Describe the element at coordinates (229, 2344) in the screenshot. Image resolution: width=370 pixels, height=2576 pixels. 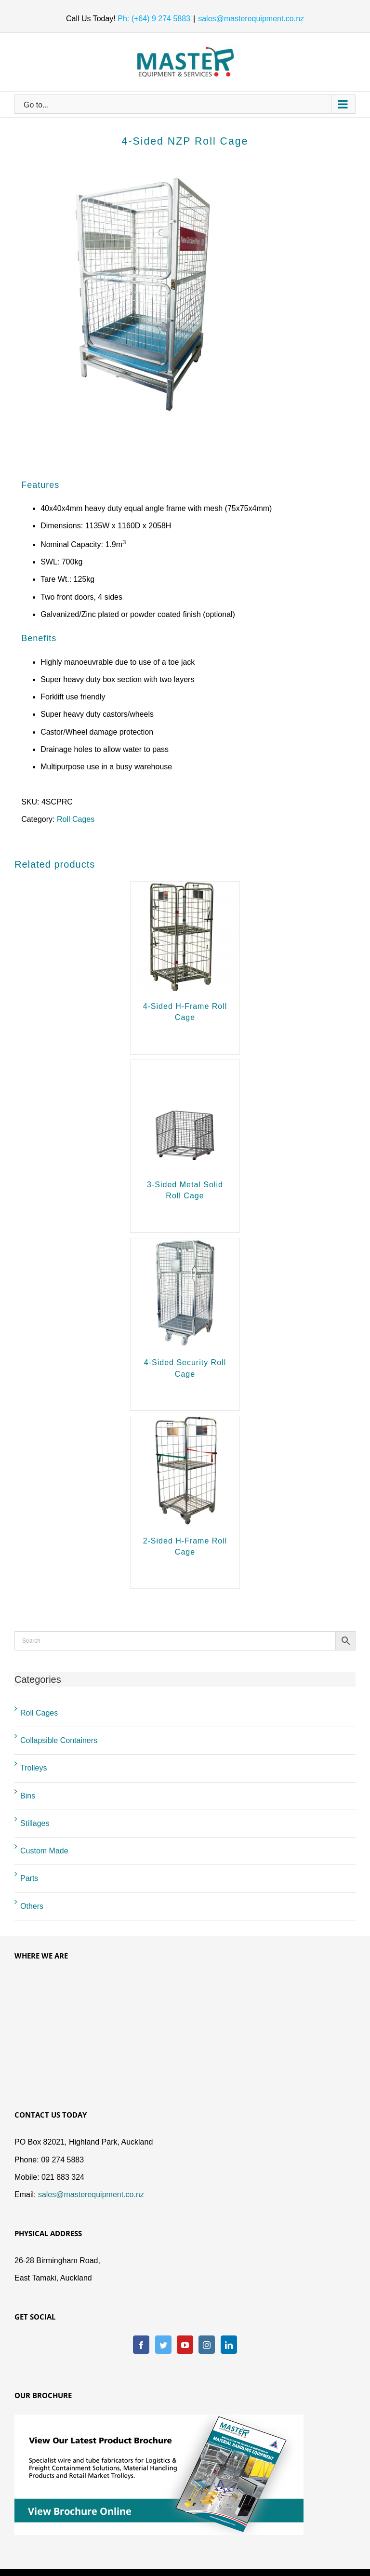
I see `[LinkedIn]` at that location.